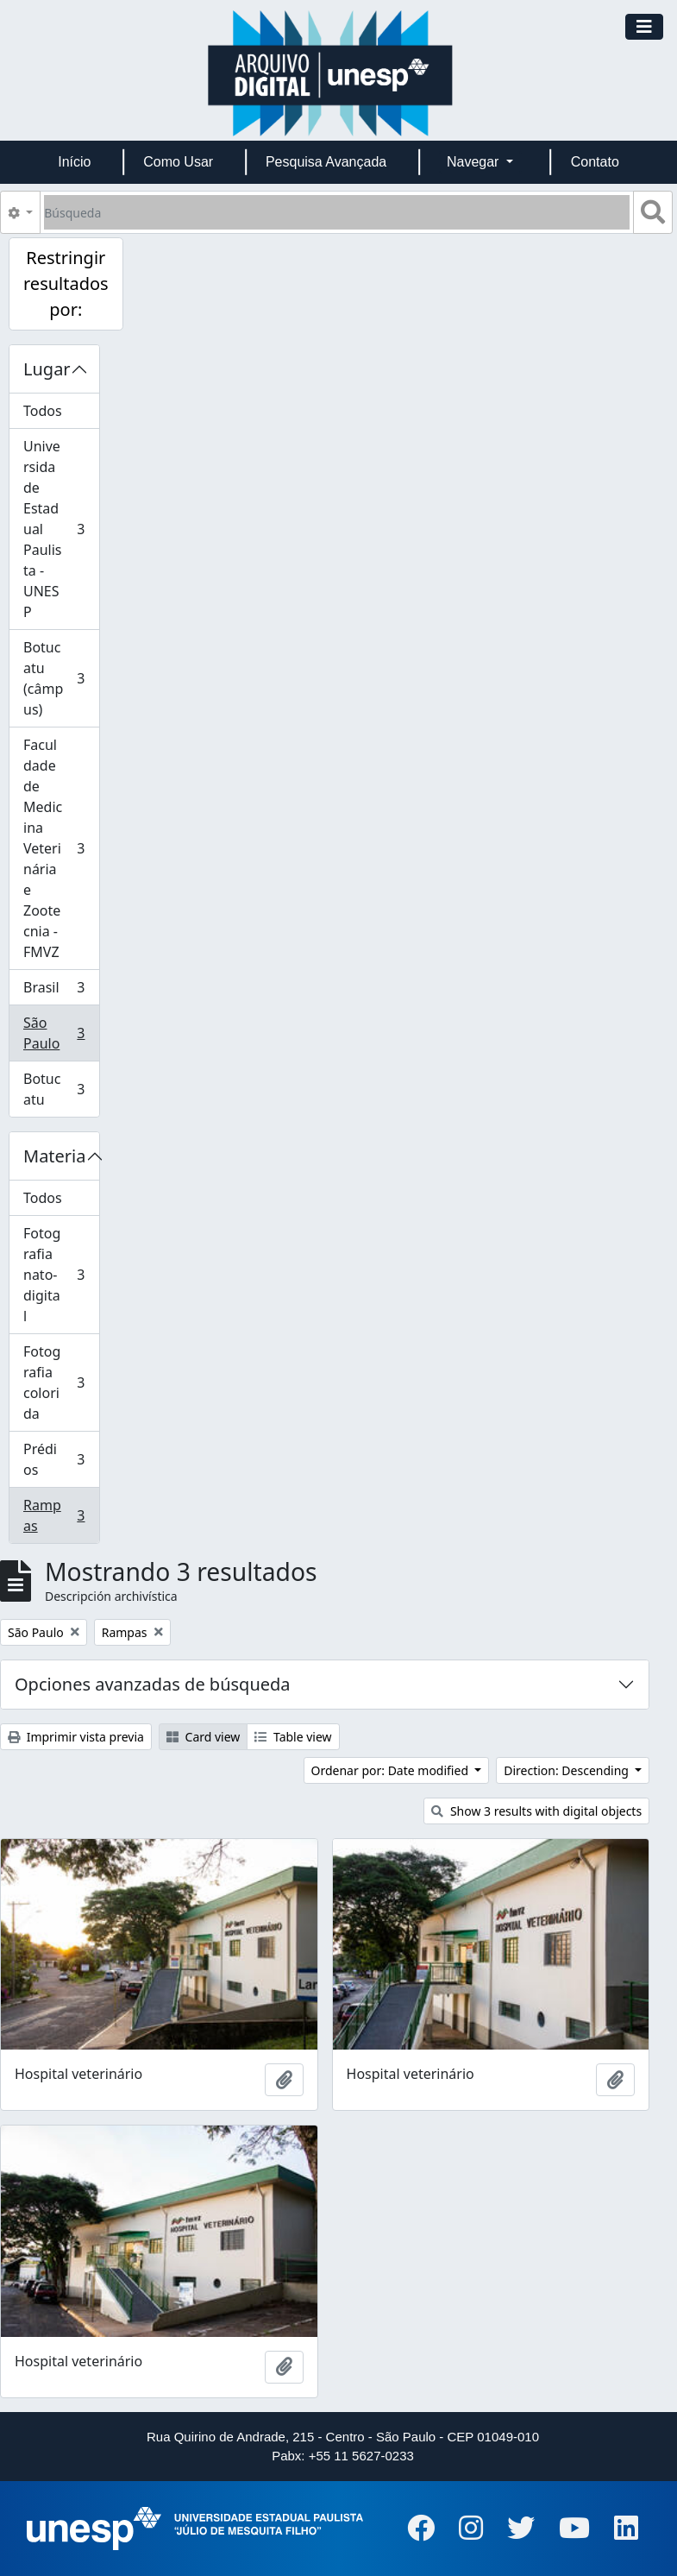 The image size is (677, 2576). I want to click on Botucatu (câmpus), so click(60, 678).